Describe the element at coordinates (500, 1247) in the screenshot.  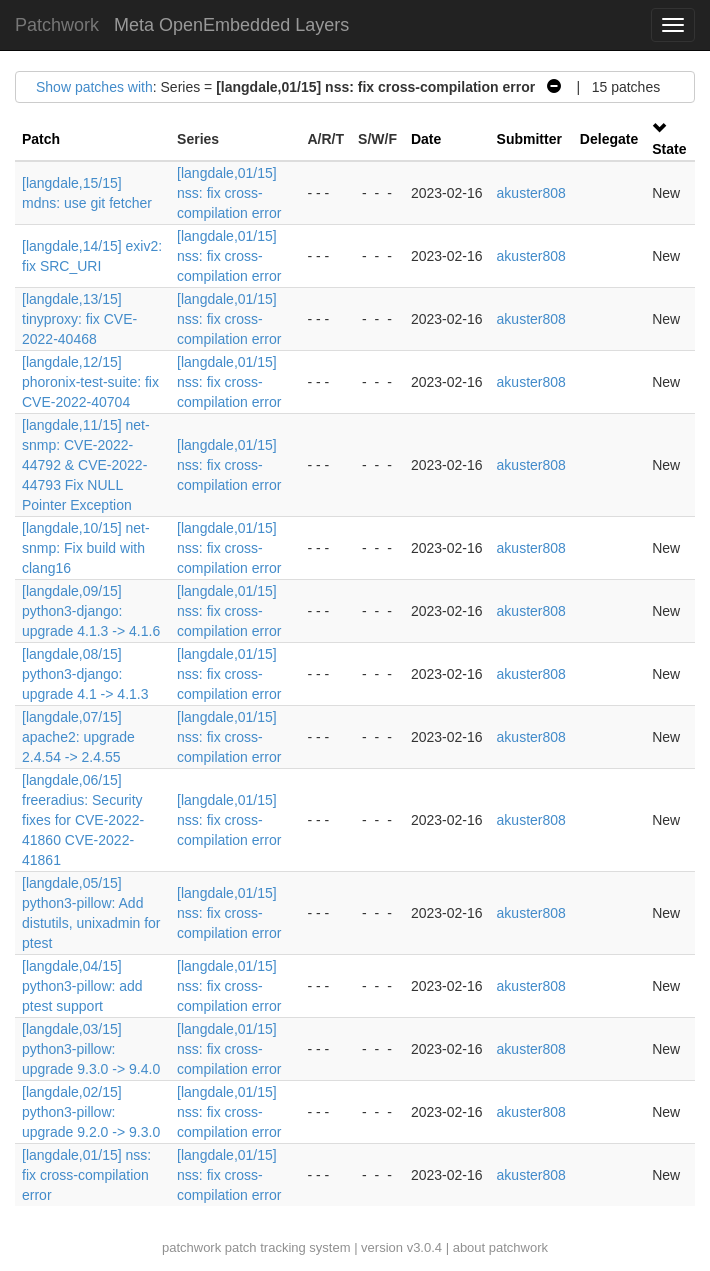
I see `about patchwork` at that location.